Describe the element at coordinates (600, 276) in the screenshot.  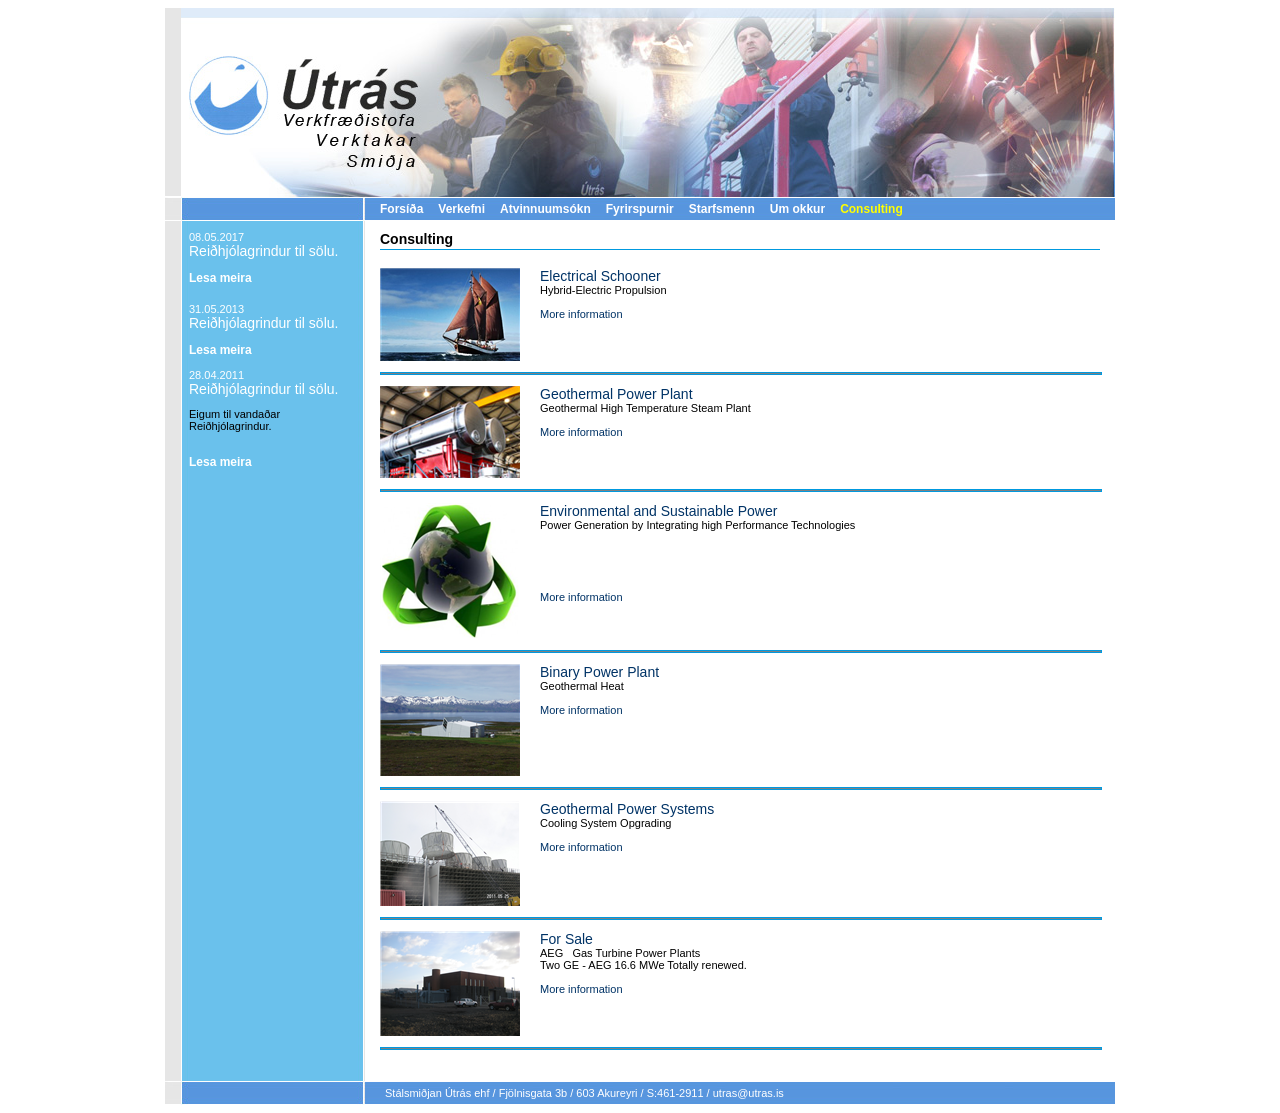
I see `Electrical Schooner` at that location.